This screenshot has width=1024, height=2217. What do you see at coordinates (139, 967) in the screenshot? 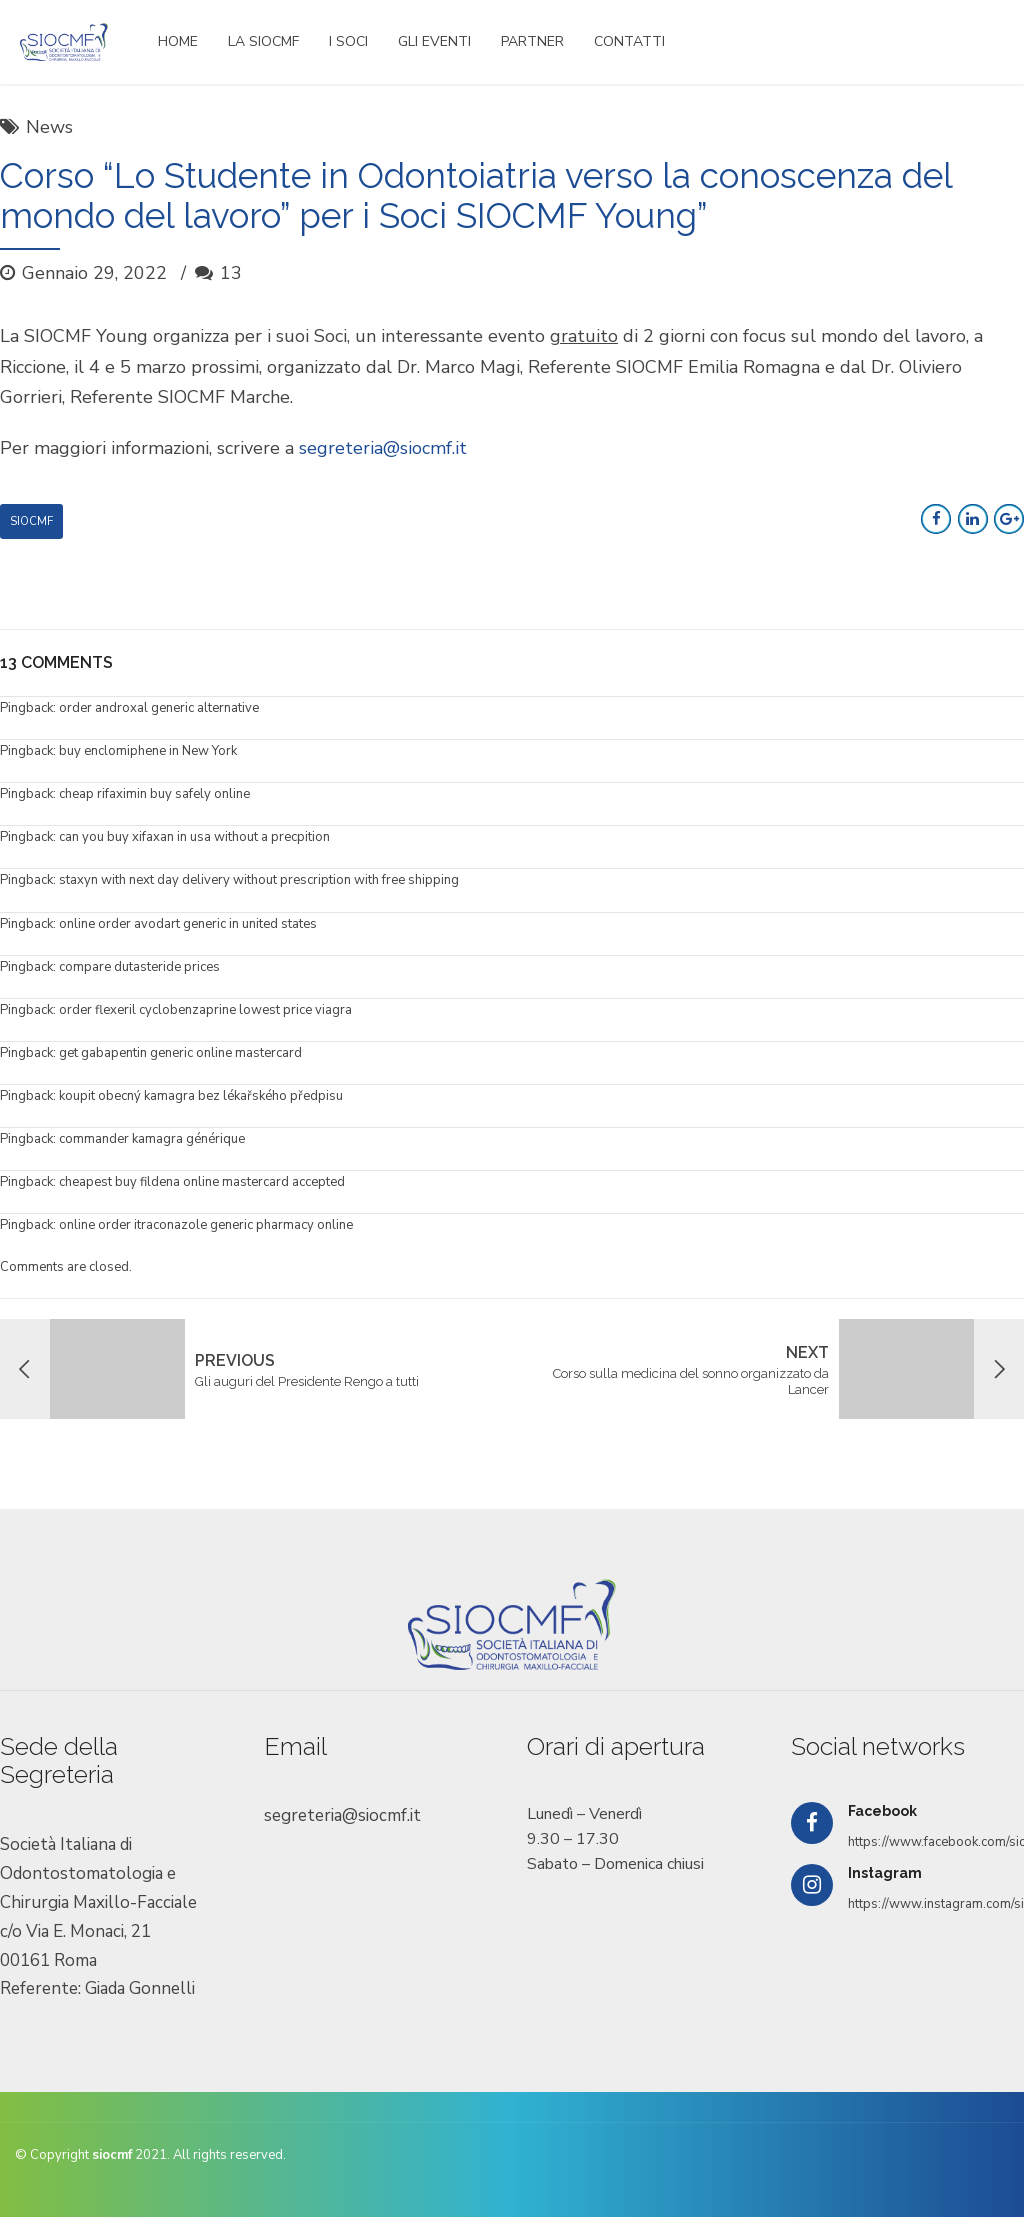
I see `compare dutasteride prices` at bounding box center [139, 967].